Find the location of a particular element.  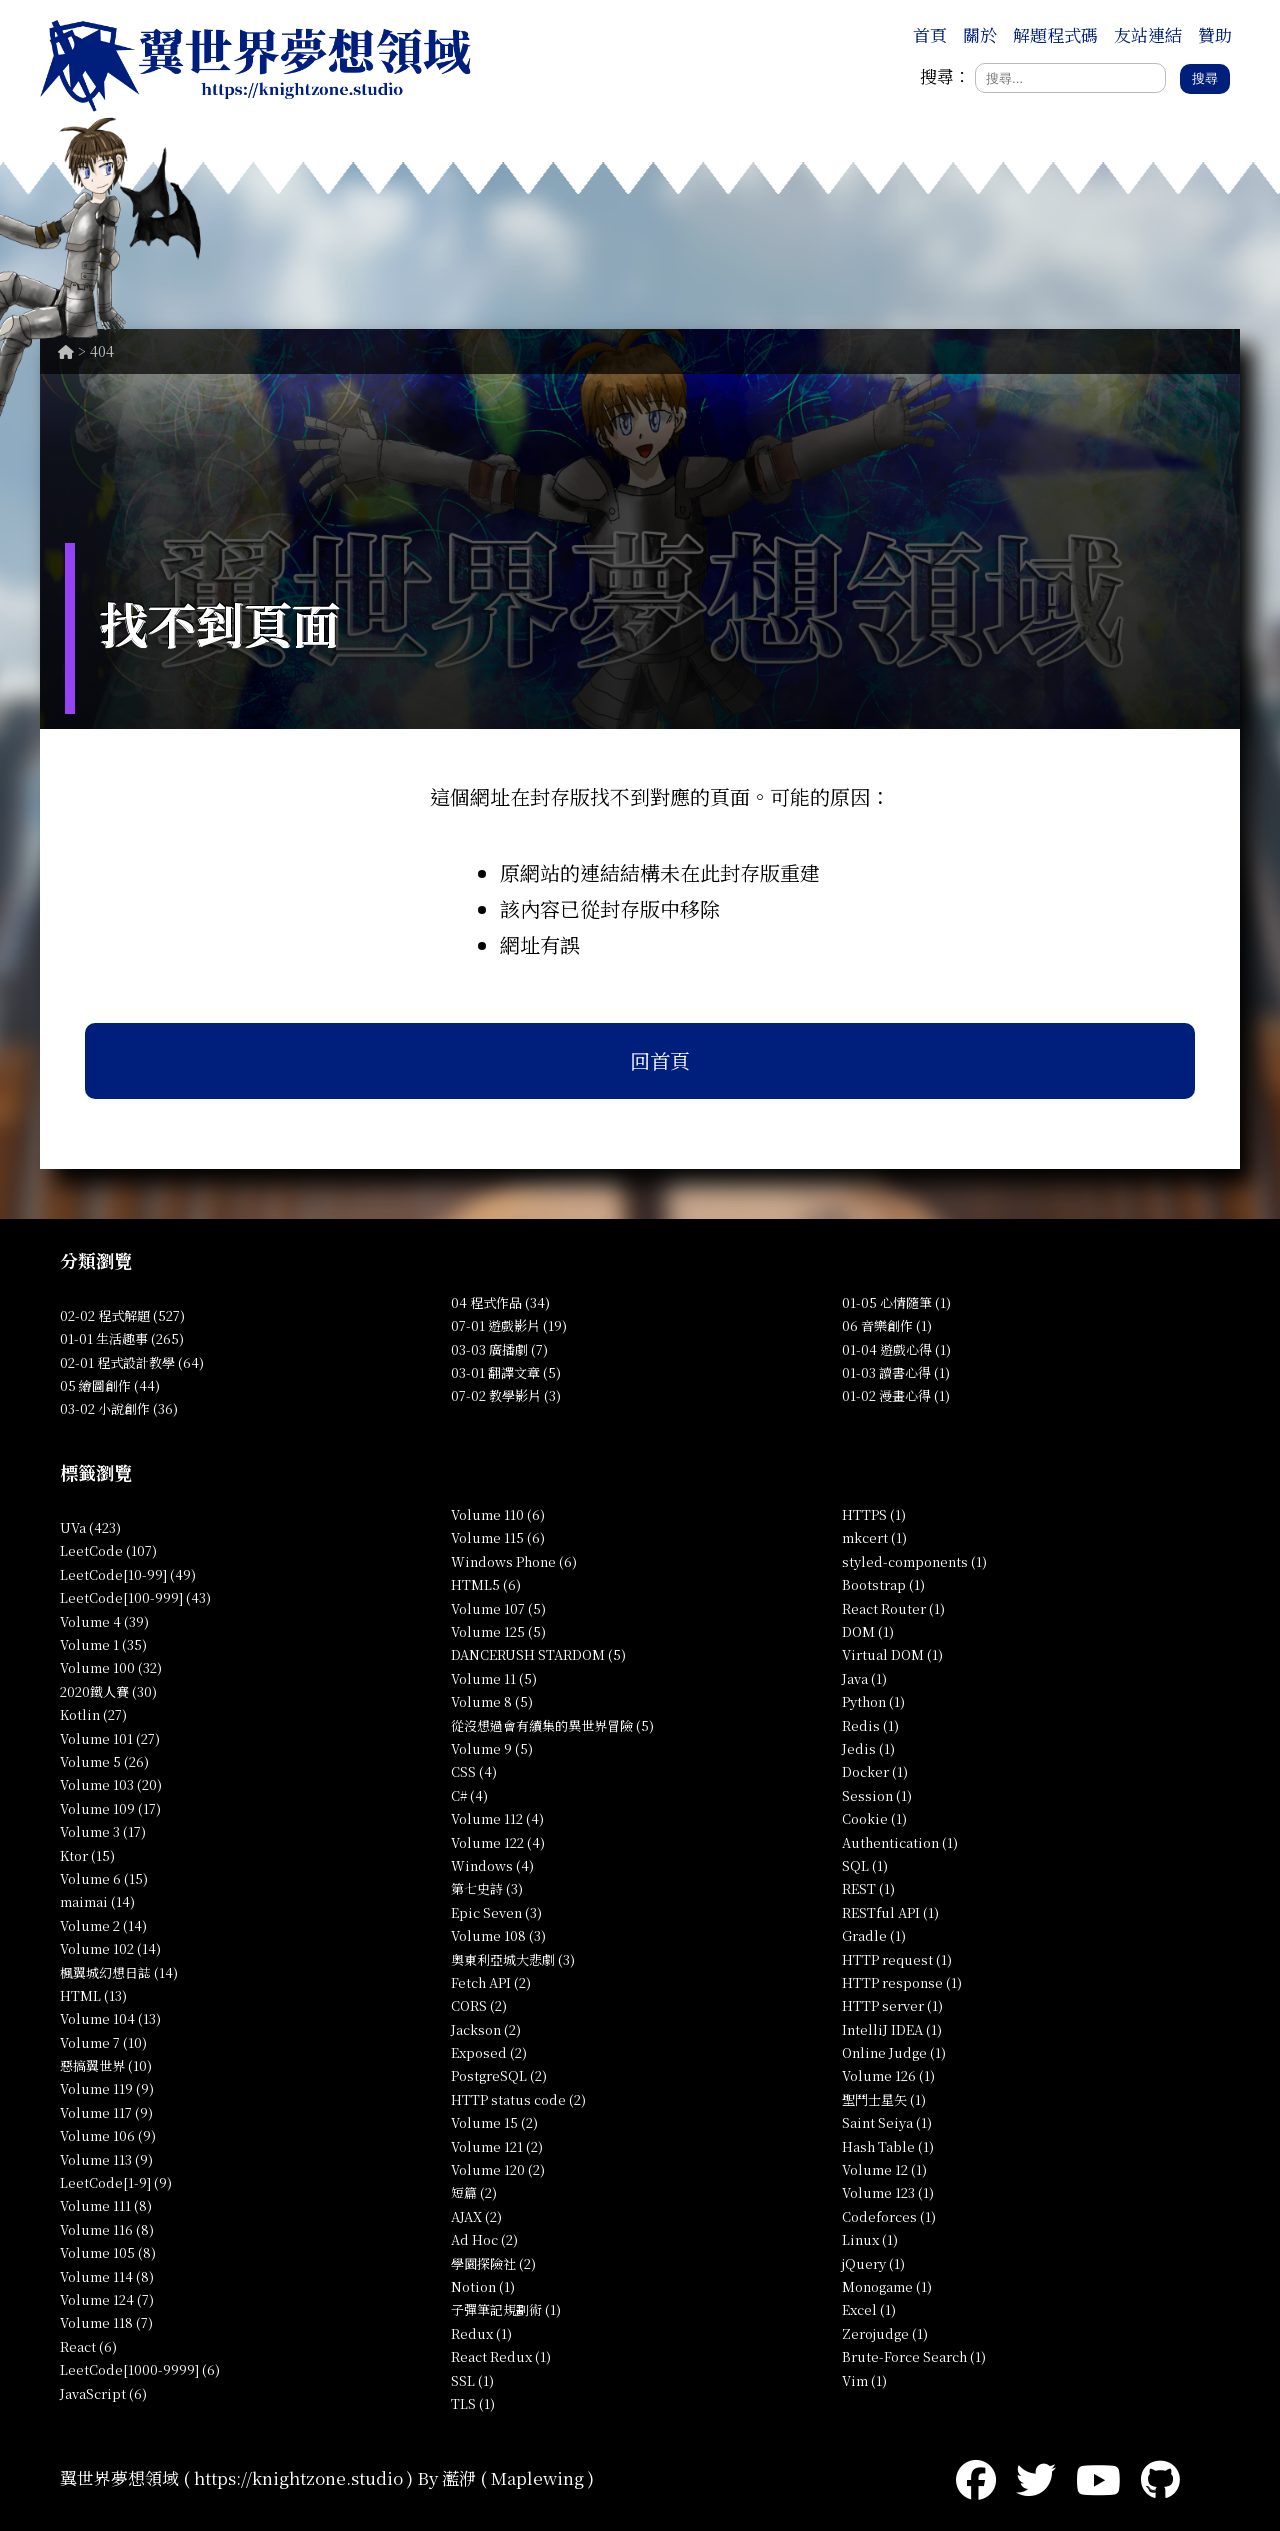

首頁 is located at coordinates (930, 34).